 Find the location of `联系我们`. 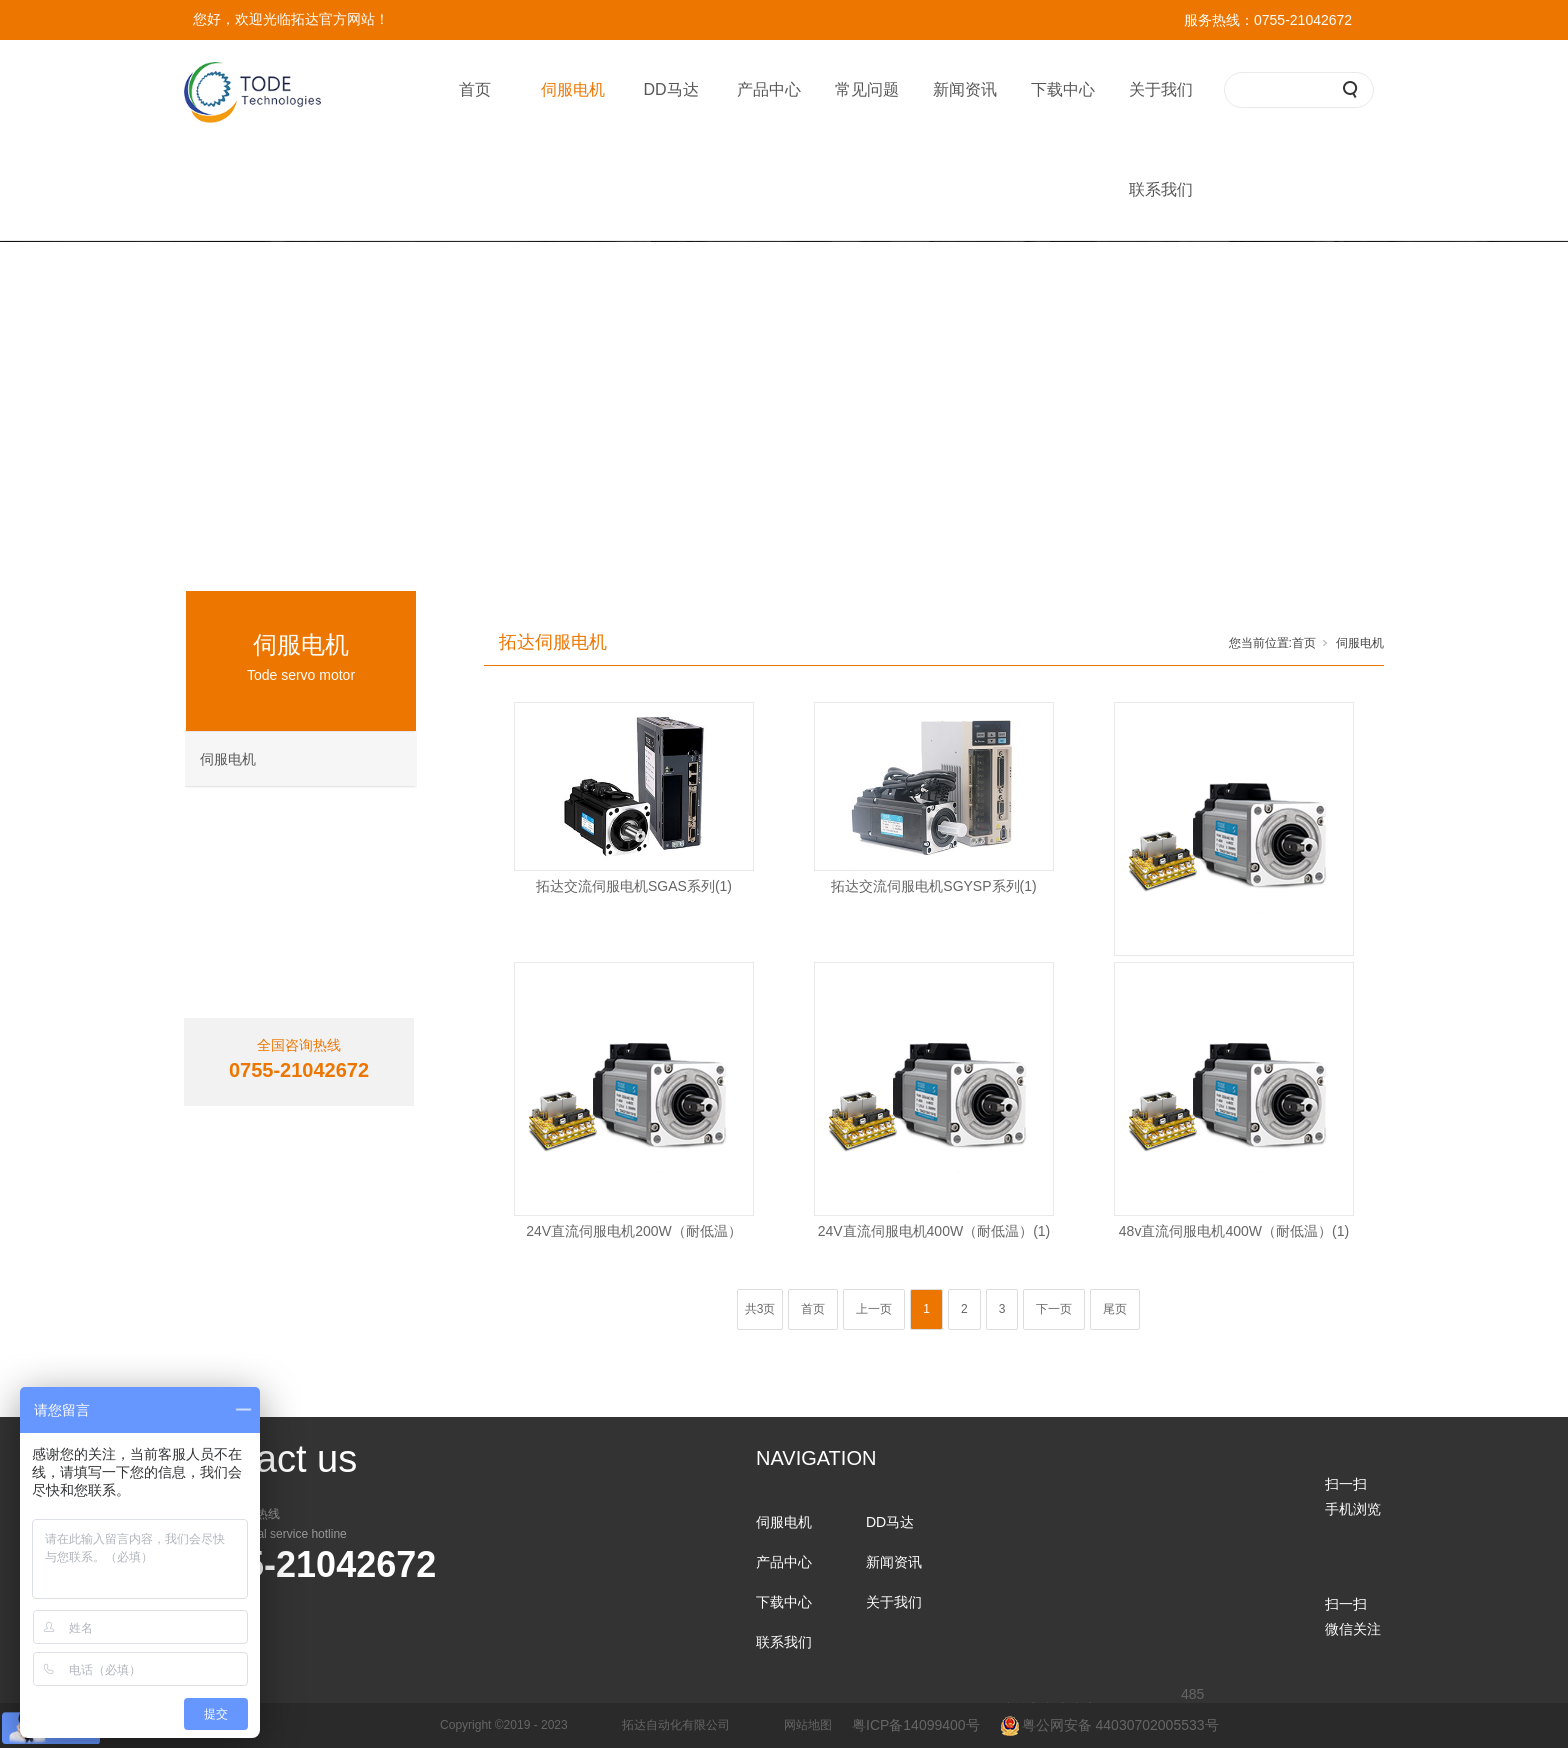

联系我们 is located at coordinates (1161, 189).